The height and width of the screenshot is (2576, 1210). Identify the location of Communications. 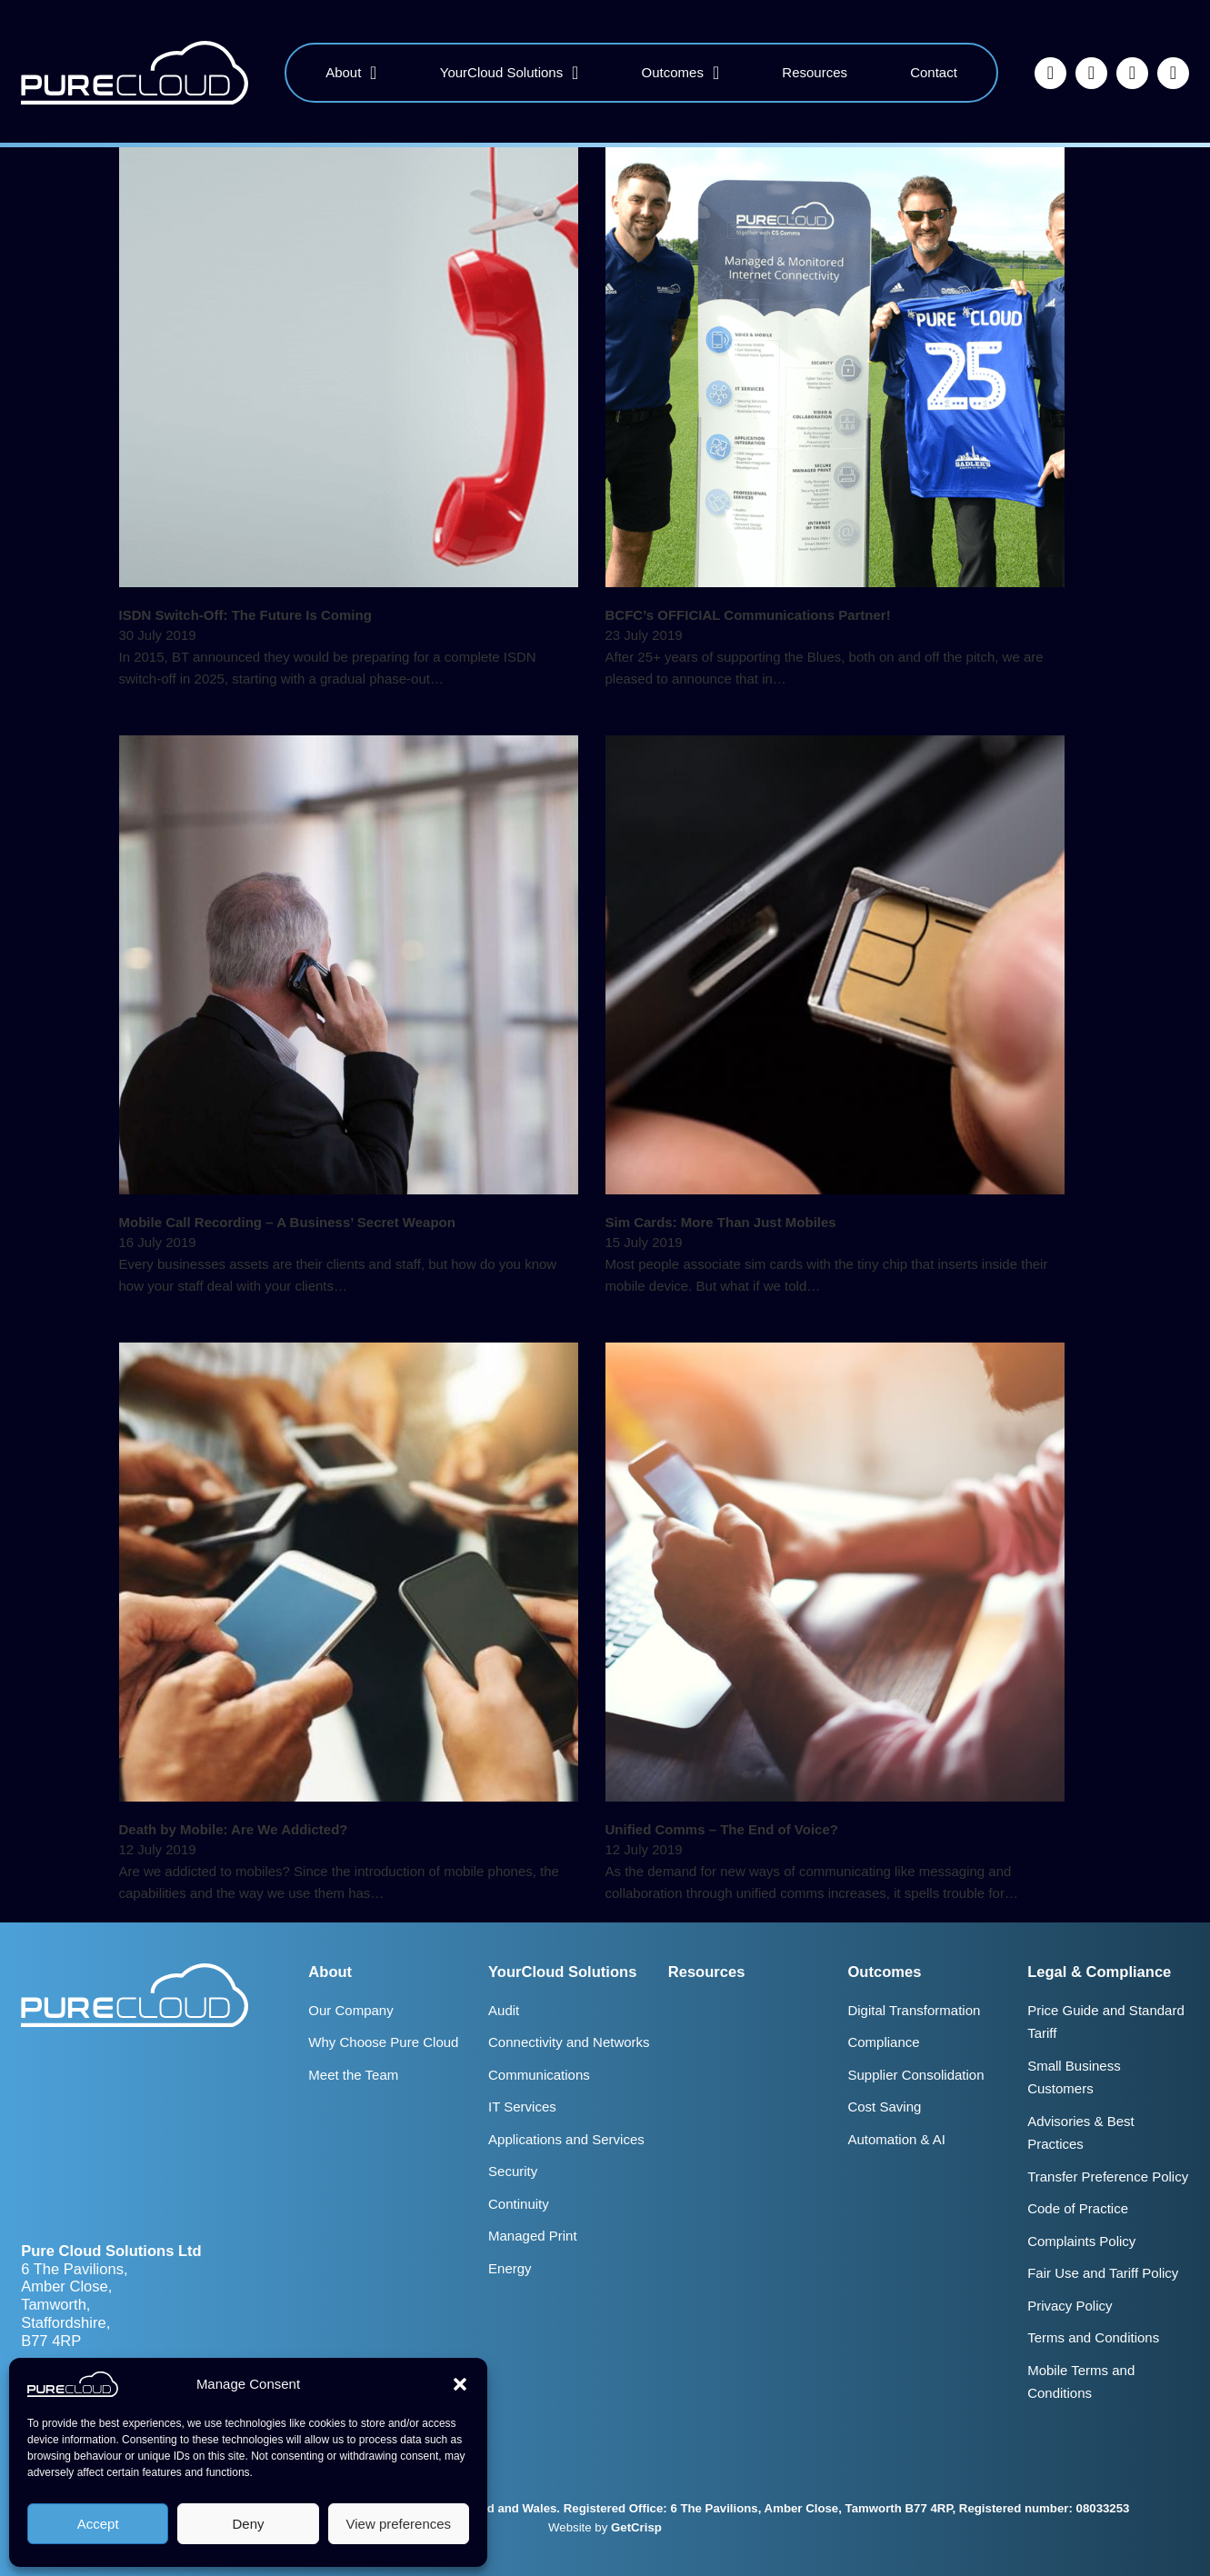
(539, 2074).